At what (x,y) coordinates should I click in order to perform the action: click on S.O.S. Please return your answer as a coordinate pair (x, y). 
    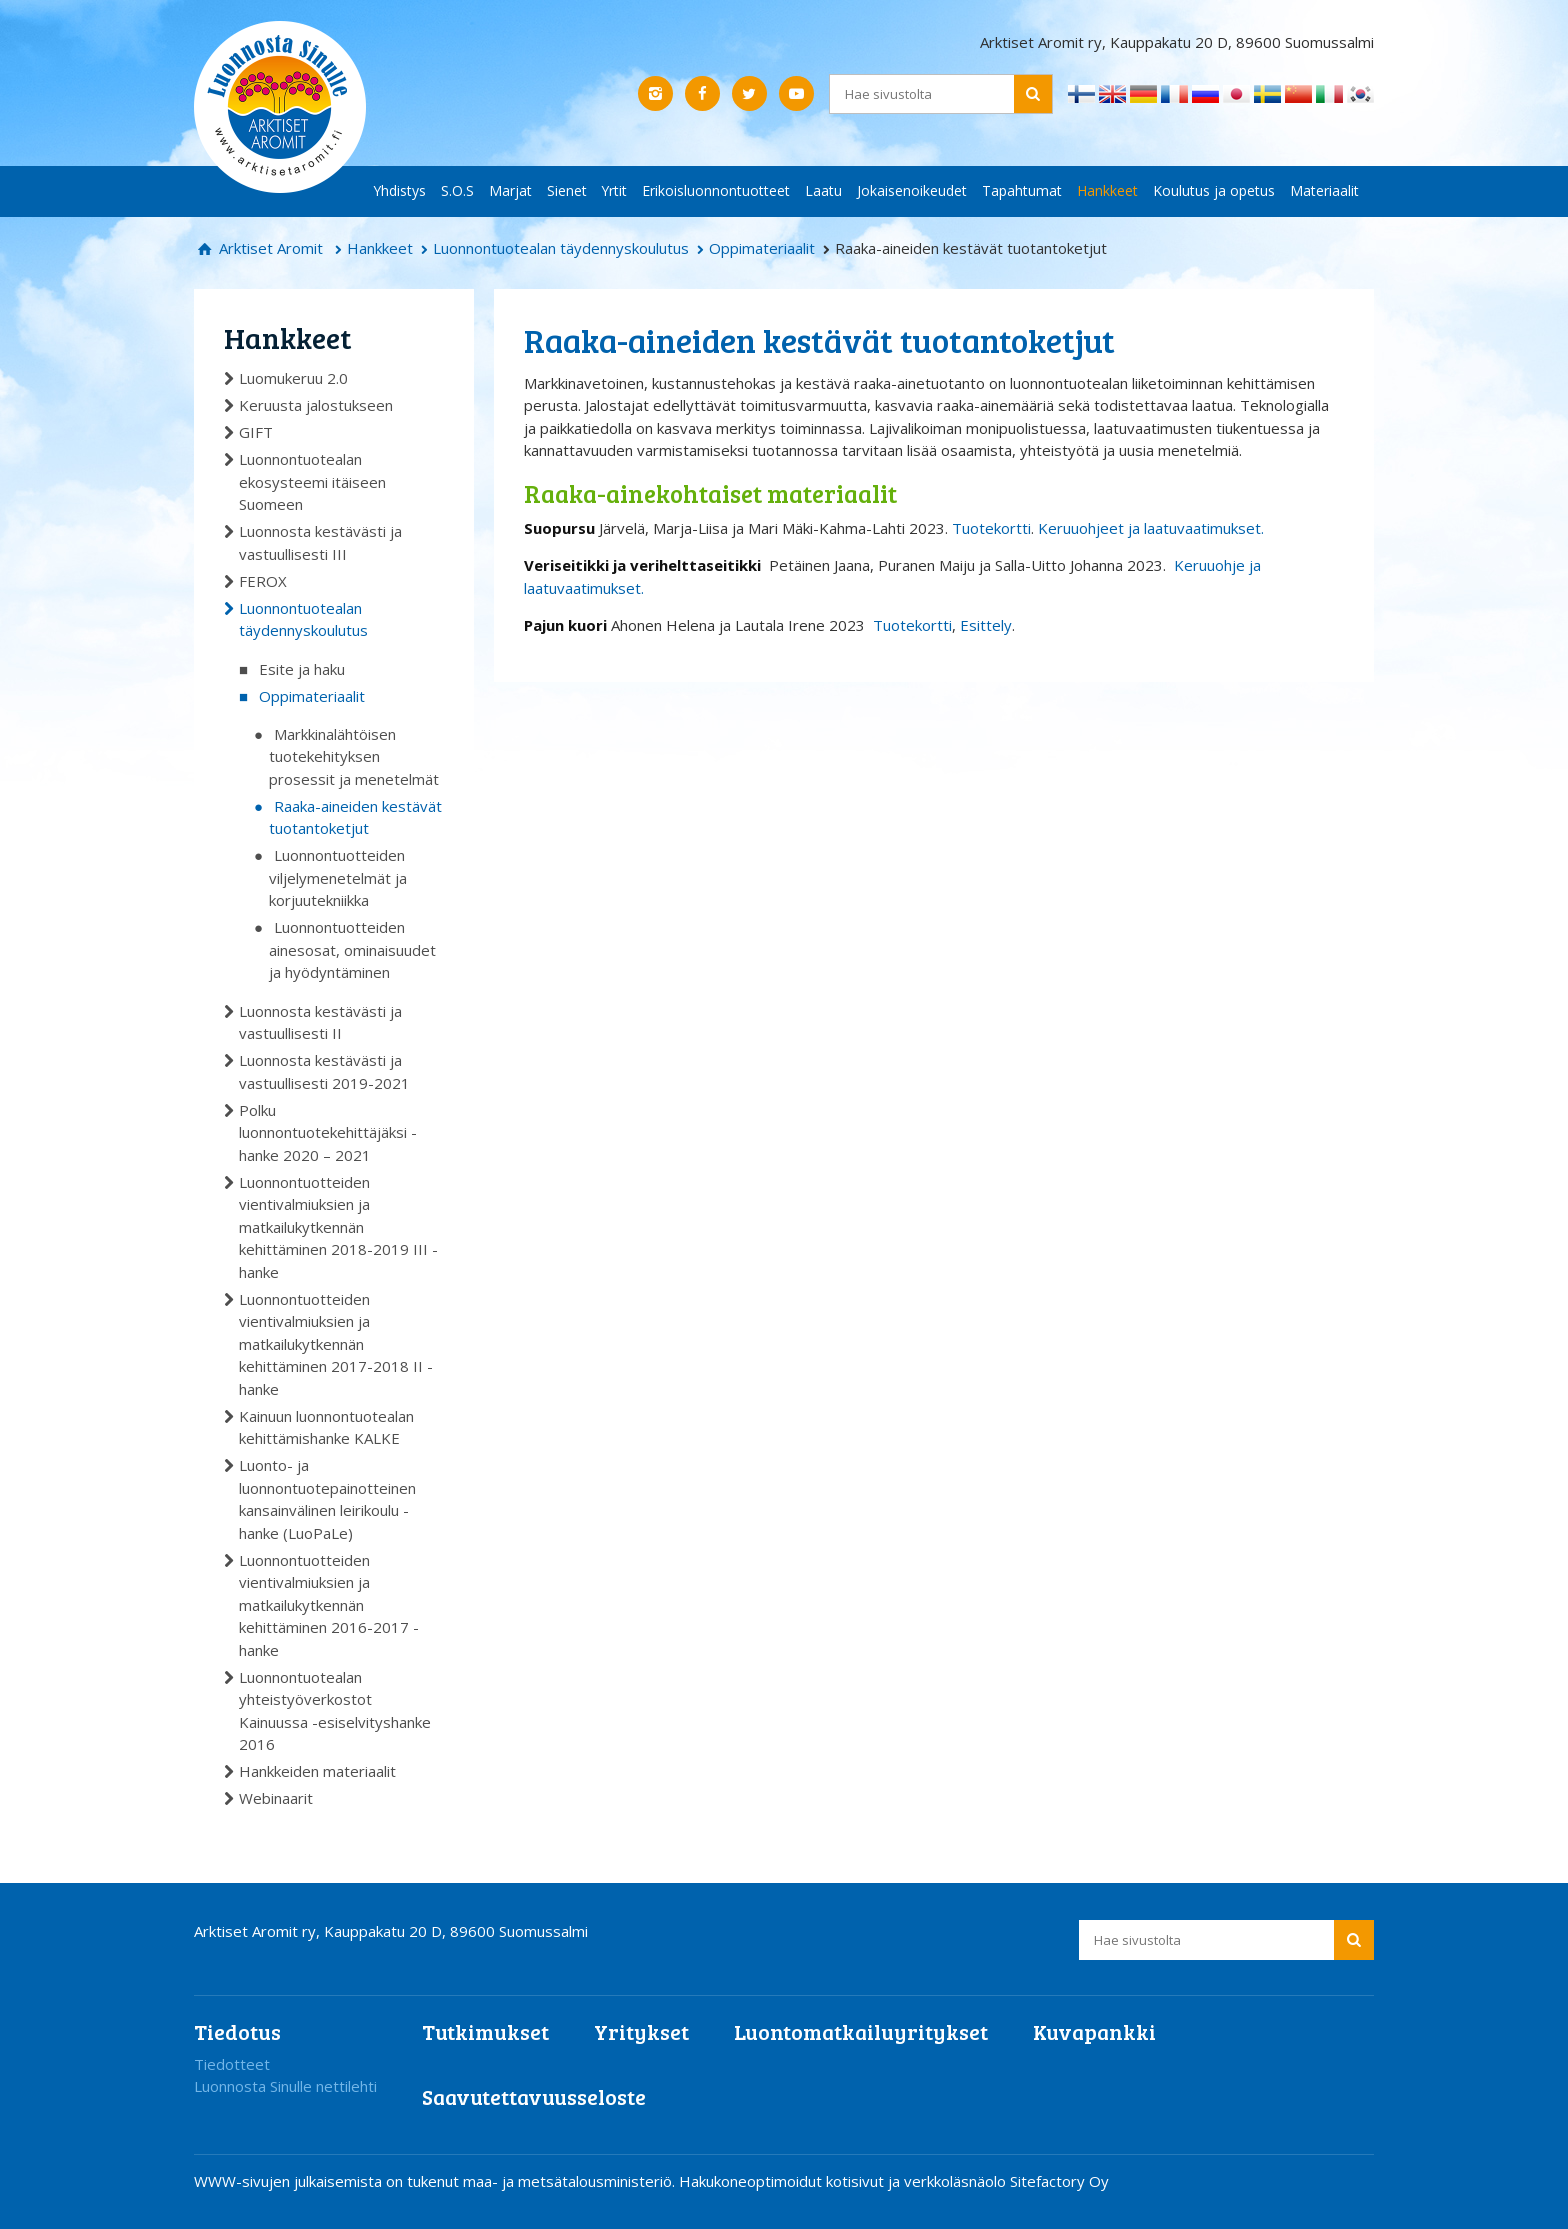
    Looking at the image, I should click on (457, 190).